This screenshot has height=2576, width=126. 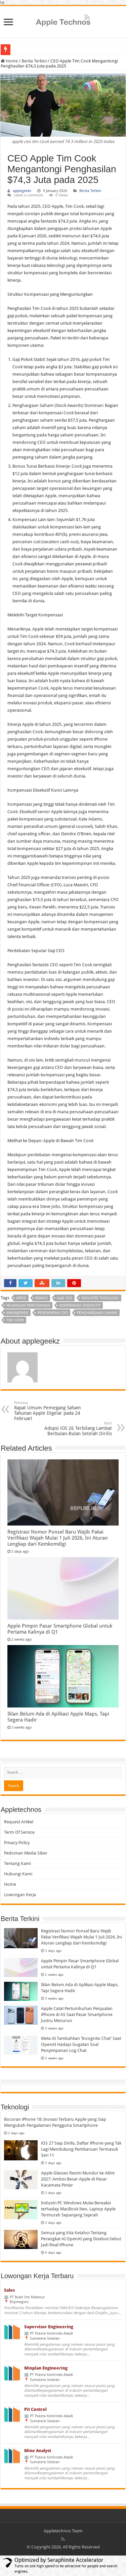 What do you see at coordinates (15, 1320) in the screenshot?
I see `Tim Cook` at bounding box center [15, 1320].